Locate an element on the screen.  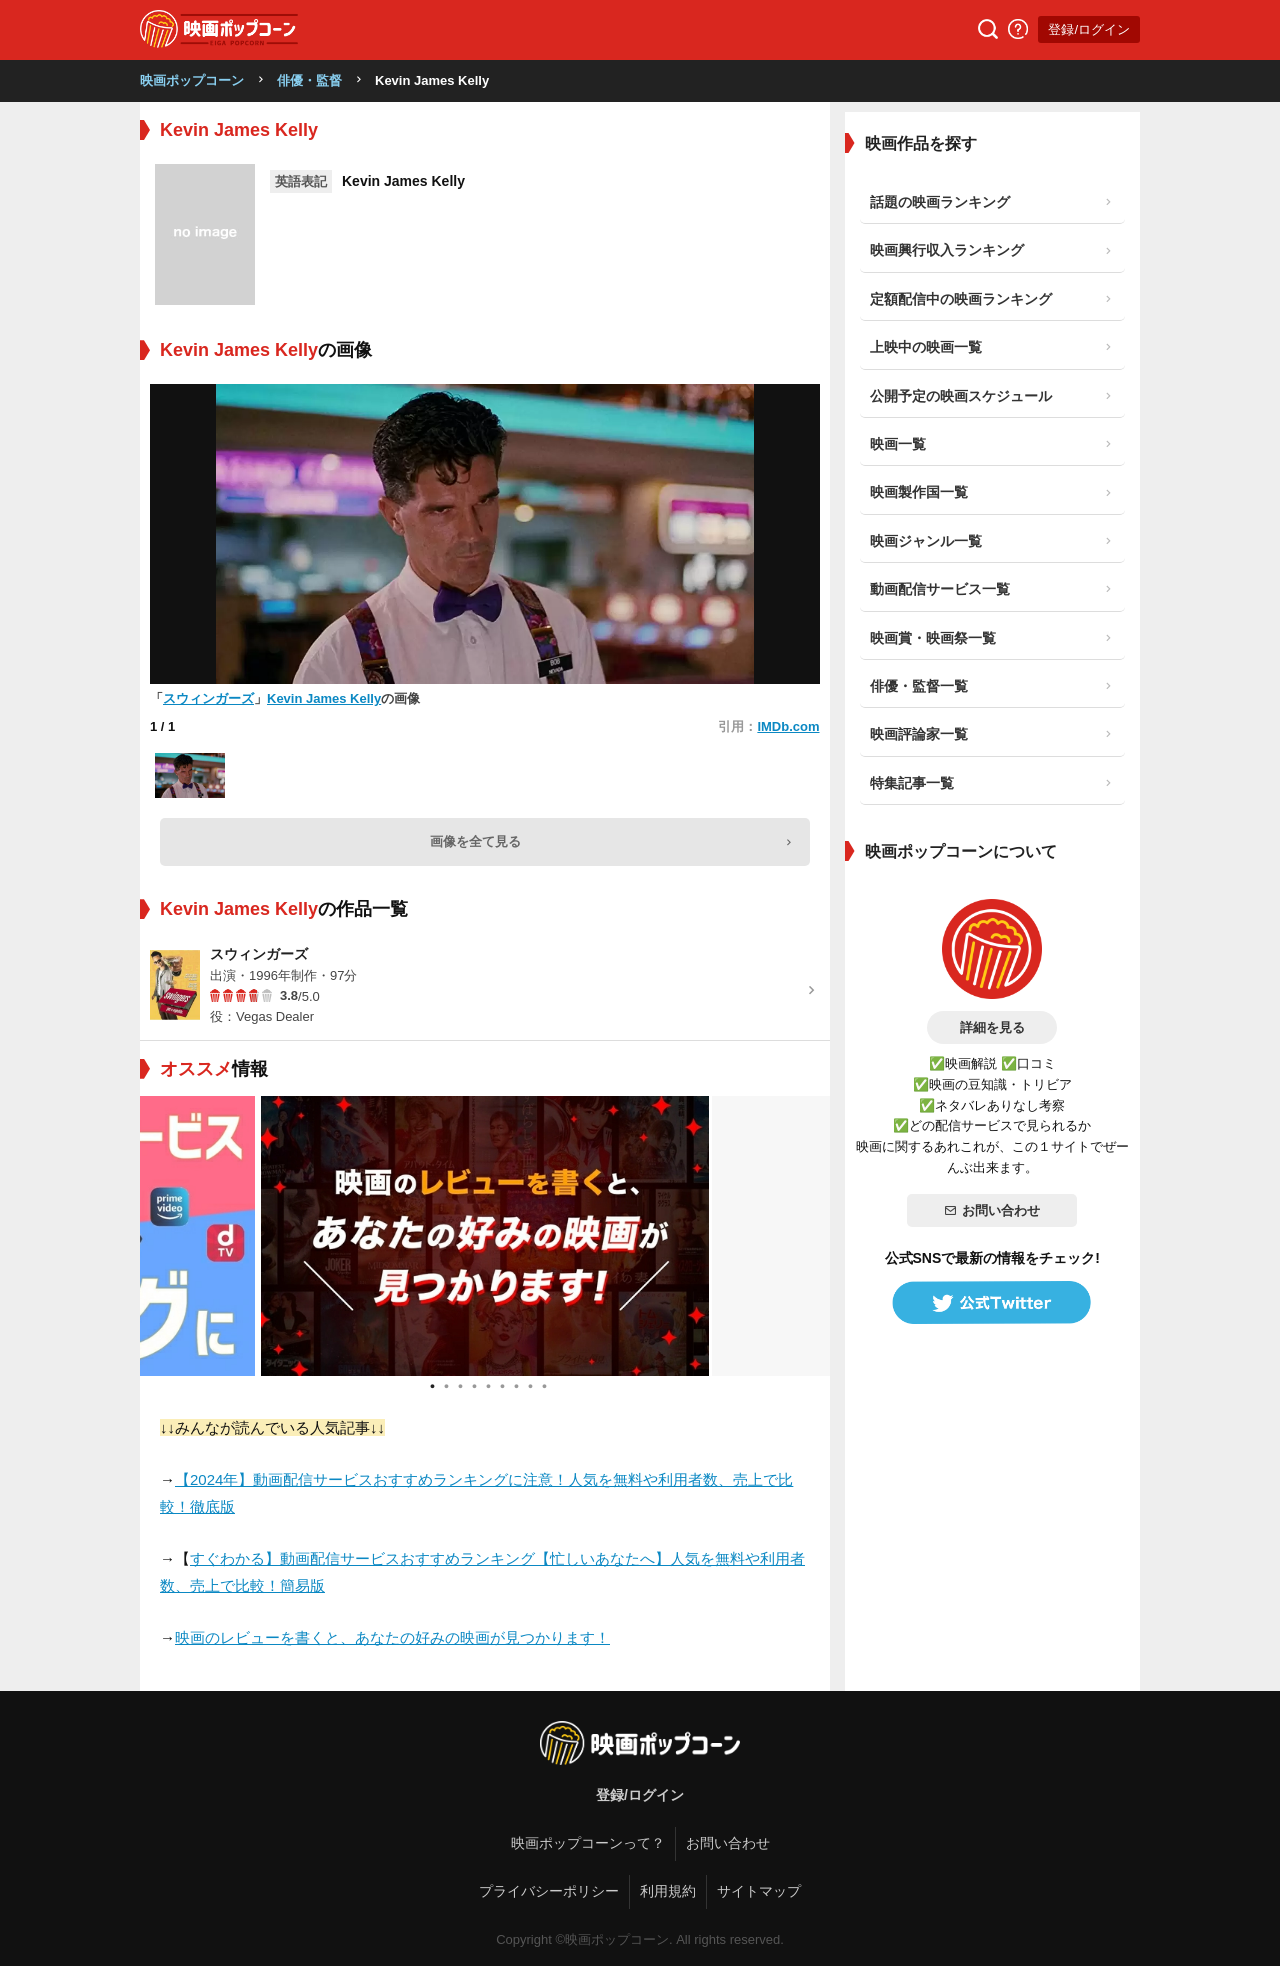
[tabpanel] is located at coordinates (485, 1236).